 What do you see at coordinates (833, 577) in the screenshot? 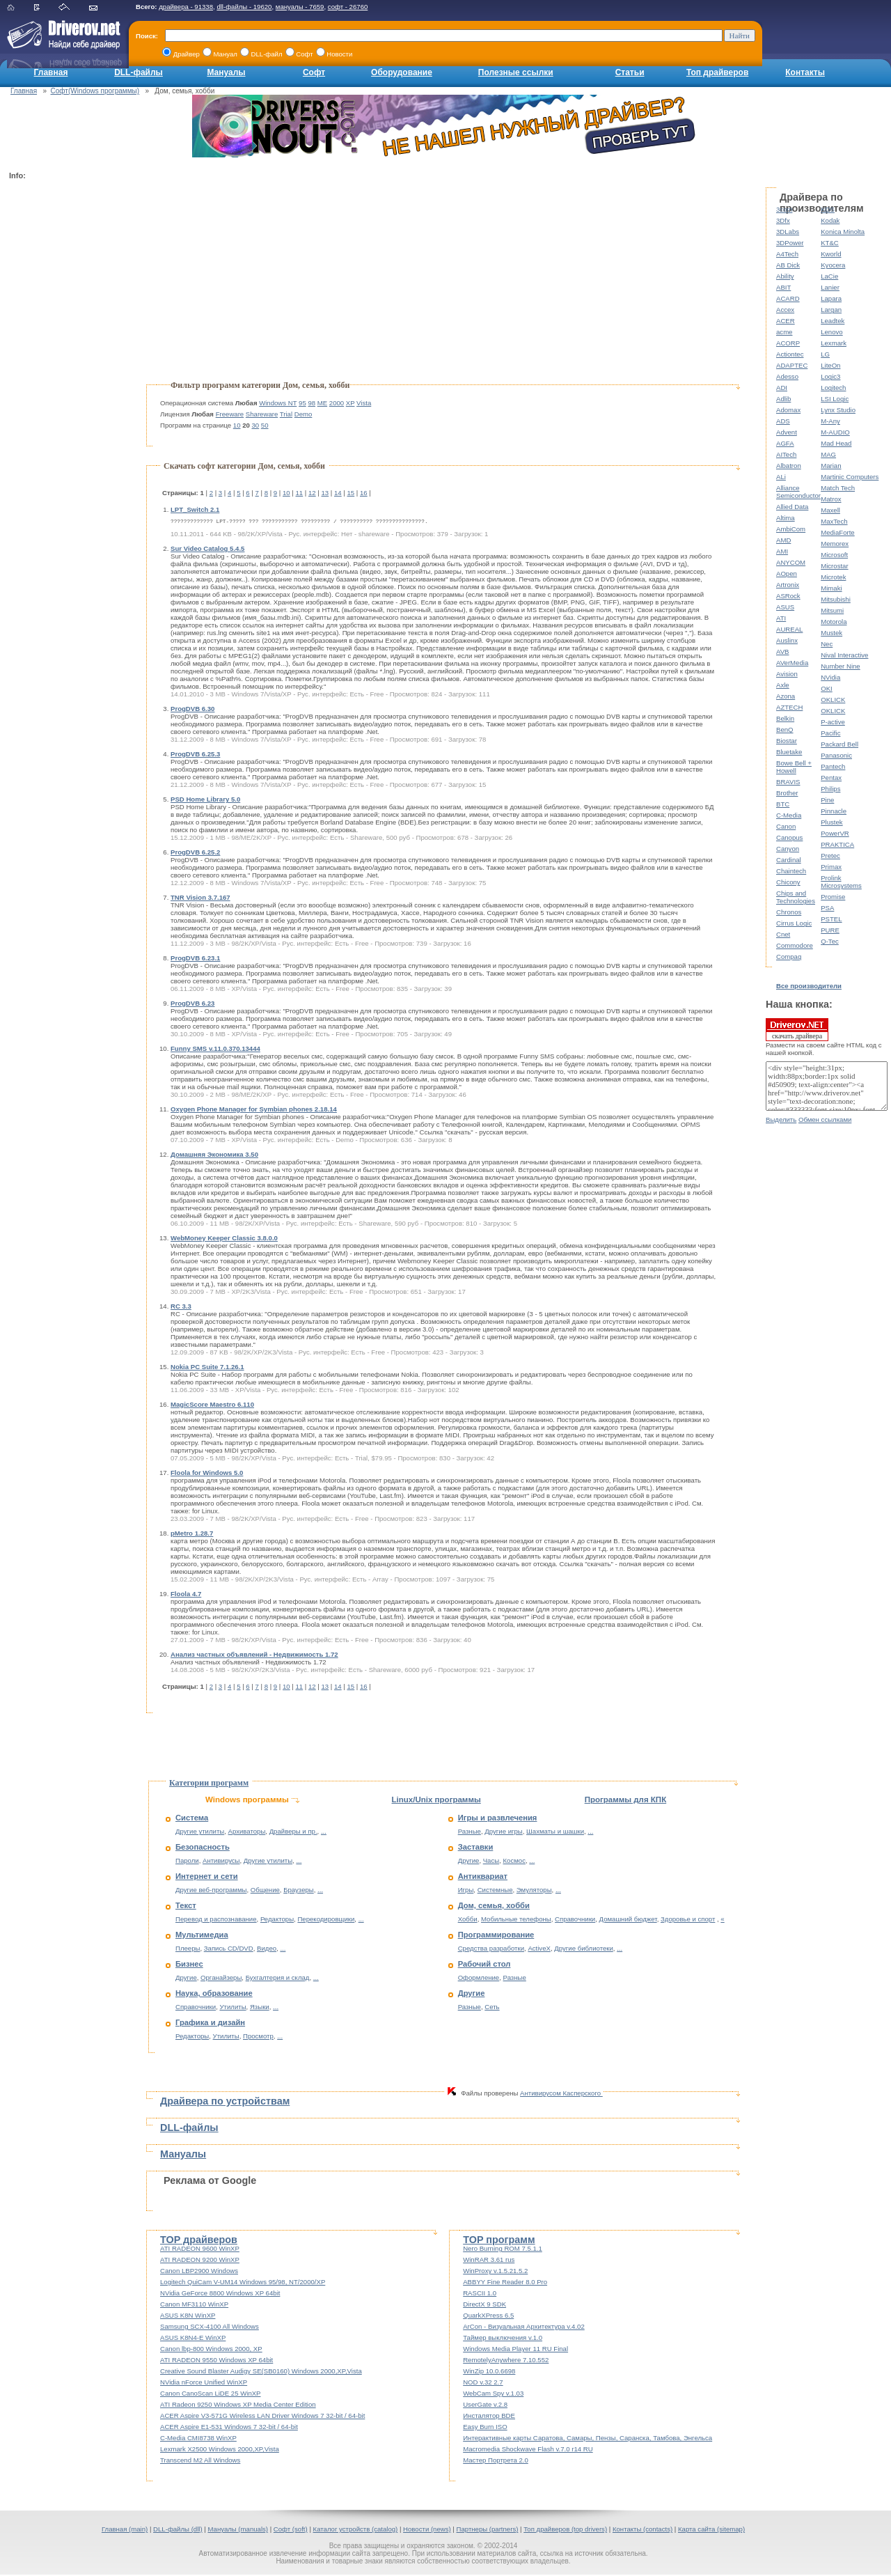
I see `Microtek` at bounding box center [833, 577].